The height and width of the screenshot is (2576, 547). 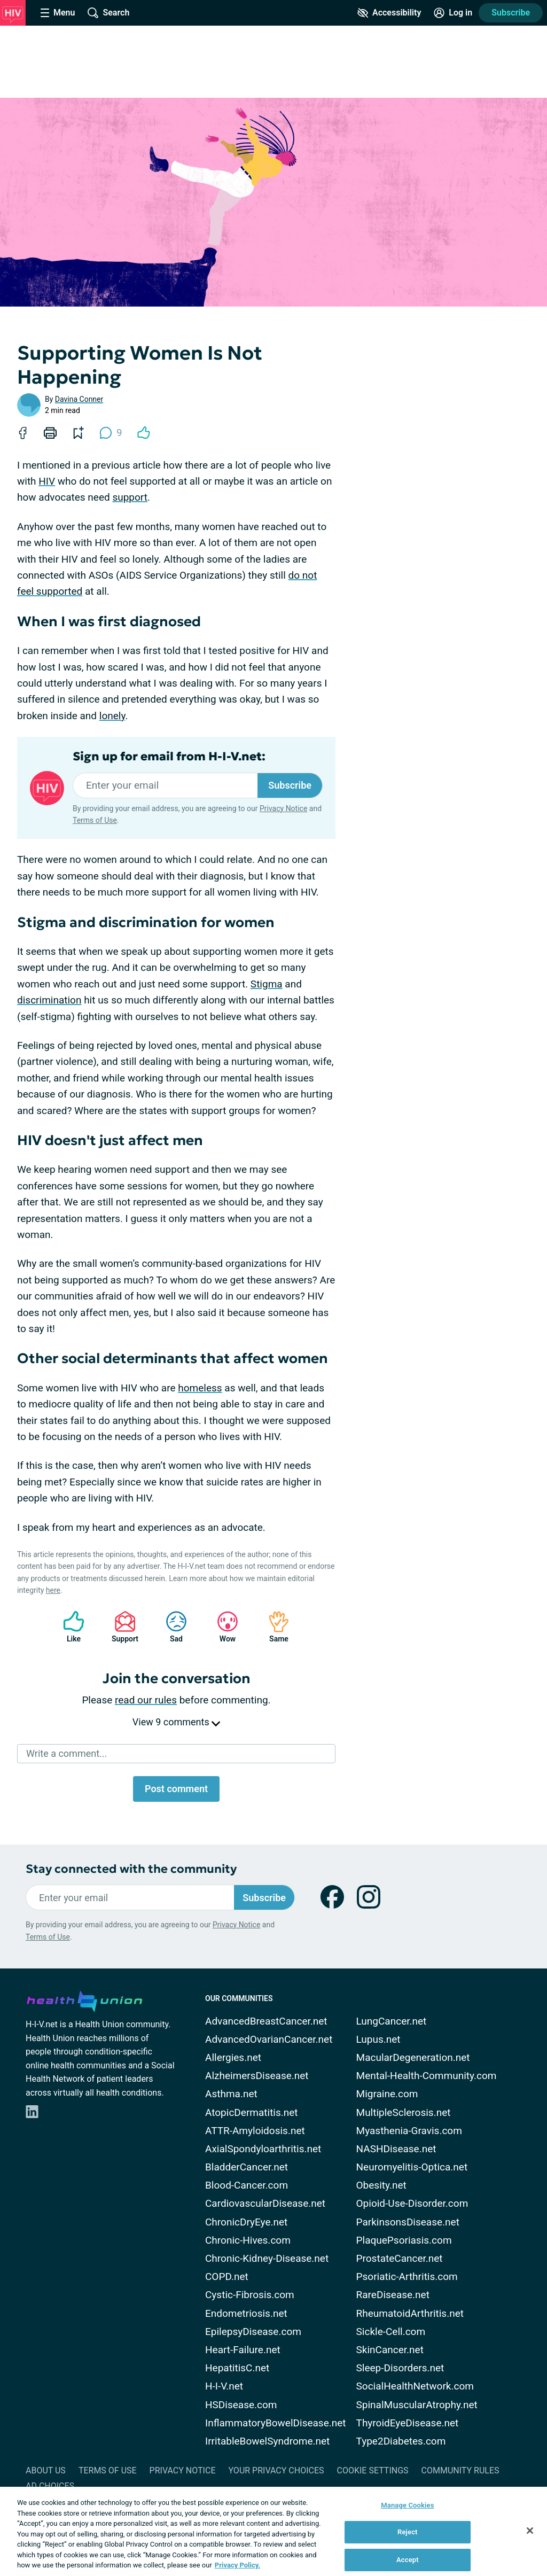 What do you see at coordinates (460, 2470) in the screenshot?
I see `Community Rules` at bounding box center [460, 2470].